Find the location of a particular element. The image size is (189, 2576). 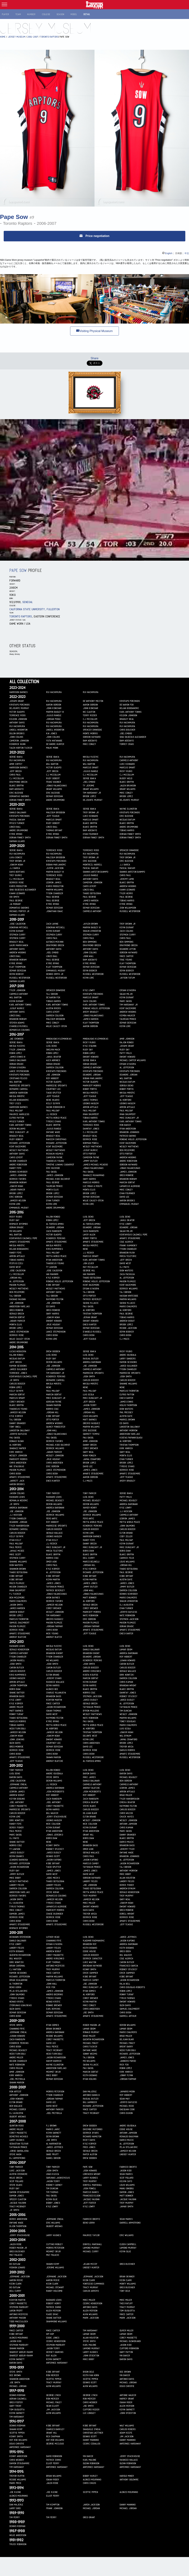

JERSEY MUSEUM is located at coordinates (16, 36).